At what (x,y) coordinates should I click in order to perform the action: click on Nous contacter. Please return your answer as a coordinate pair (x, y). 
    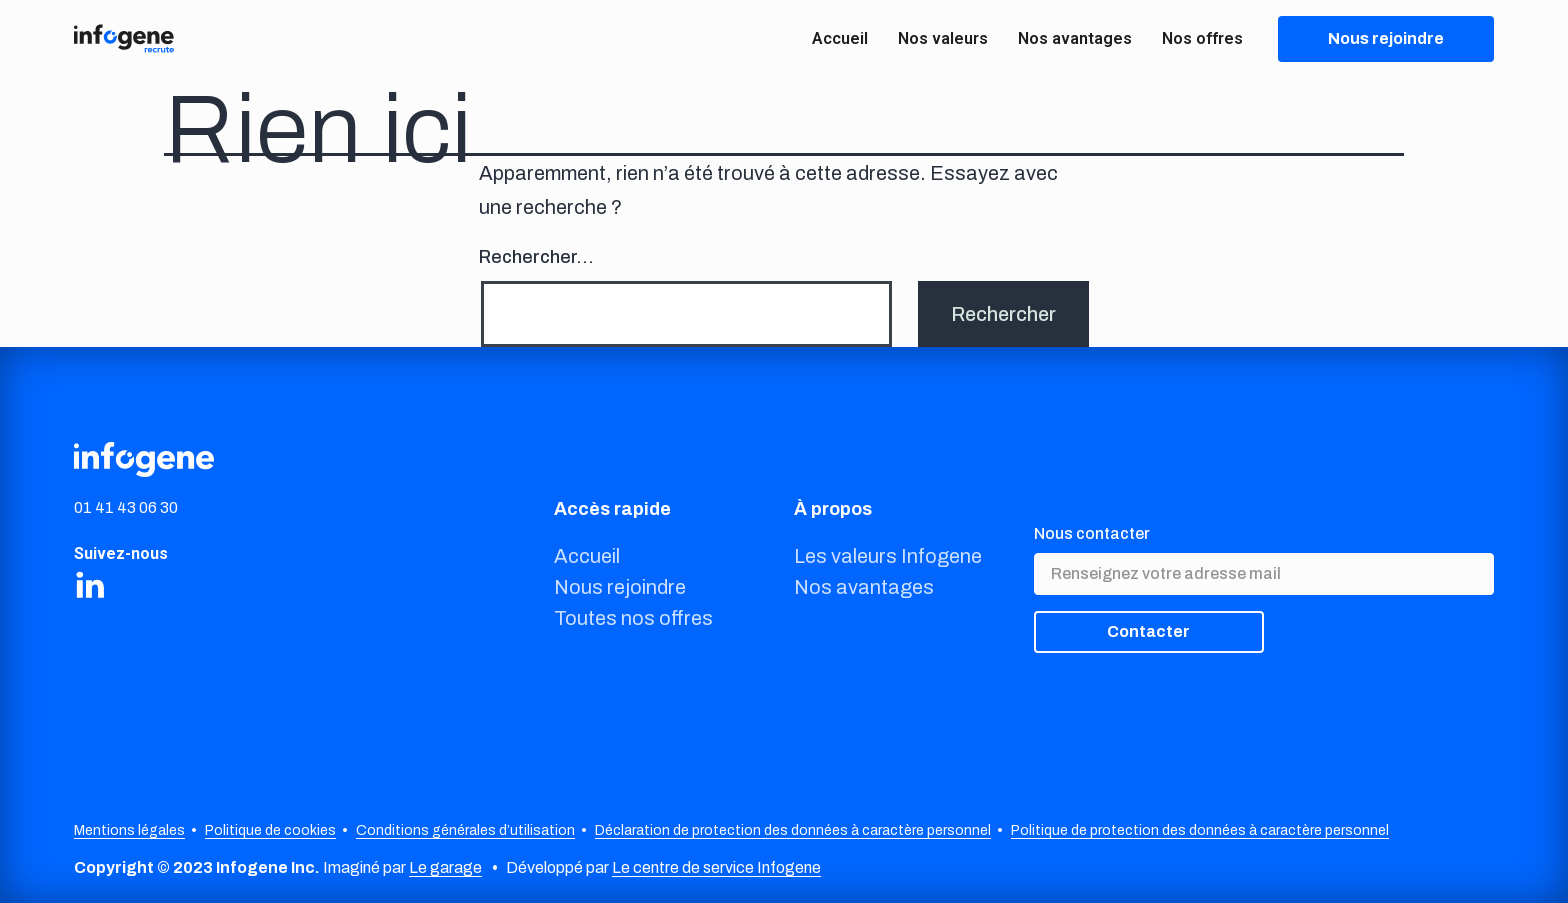
    Looking at the image, I should click on (1092, 533).